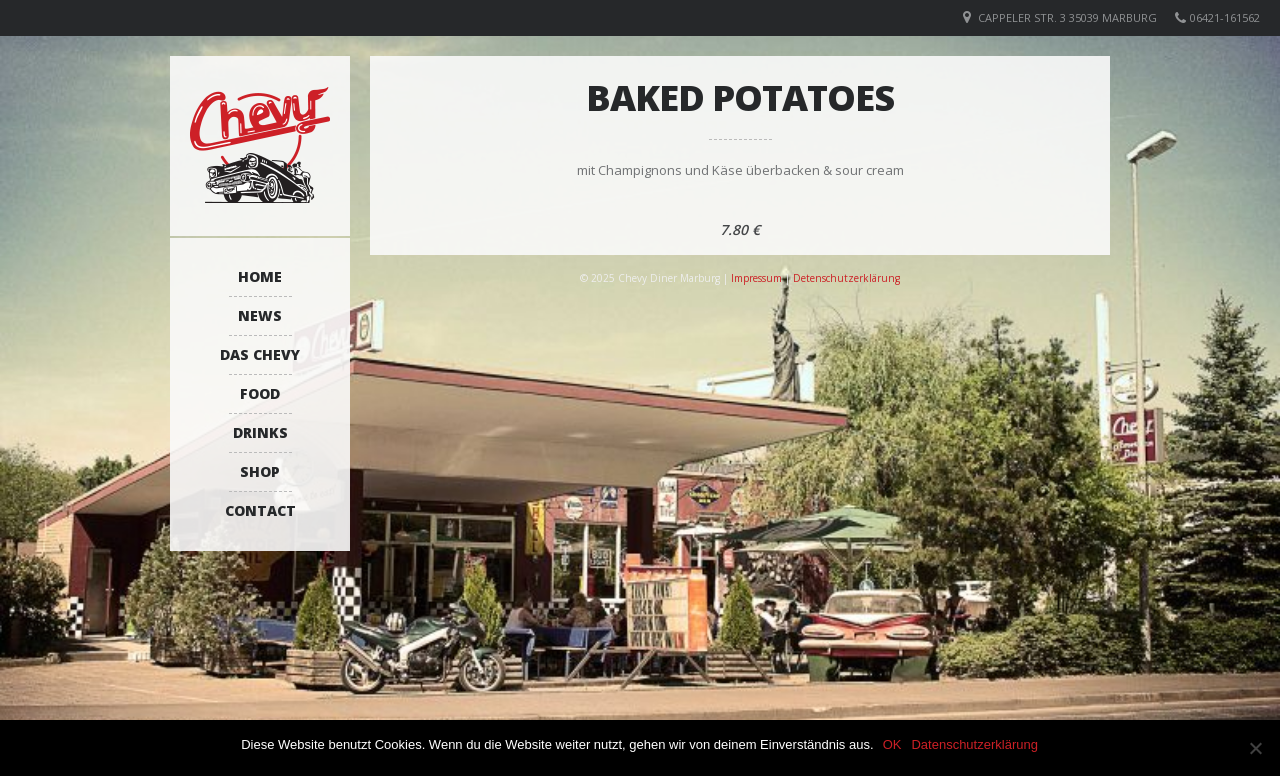 The image size is (1280, 776). Describe the element at coordinates (260, 510) in the screenshot. I see `Contact` at that location.